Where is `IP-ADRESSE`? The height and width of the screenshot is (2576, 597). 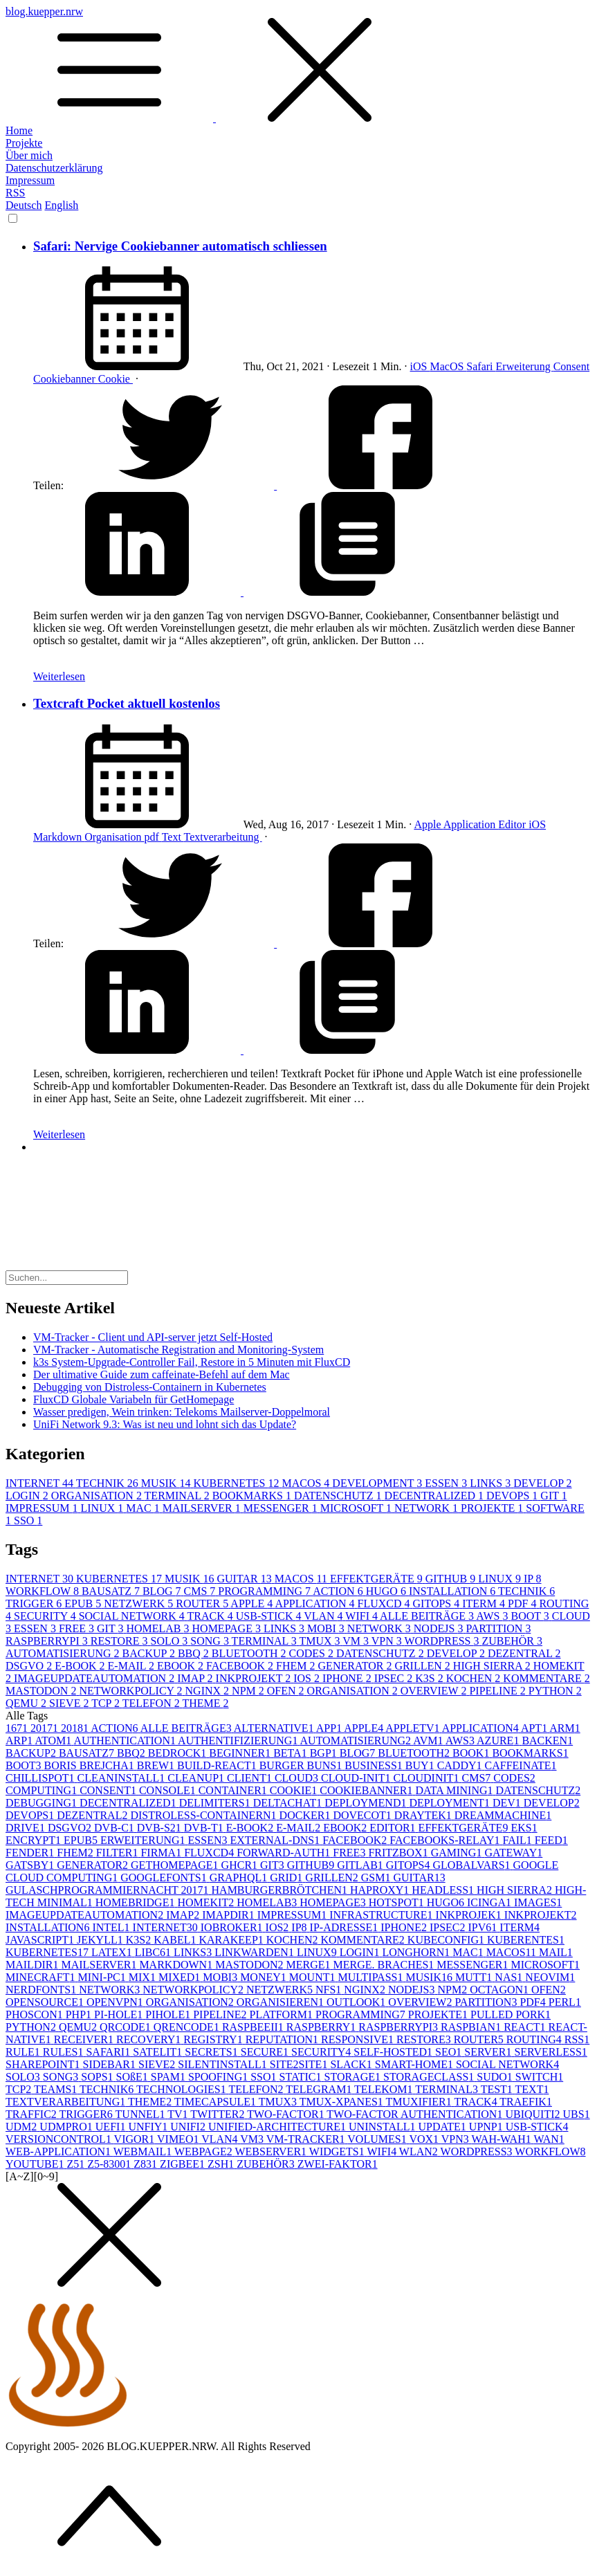
IP-ADRESSE is located at coordinates (345, 1927).